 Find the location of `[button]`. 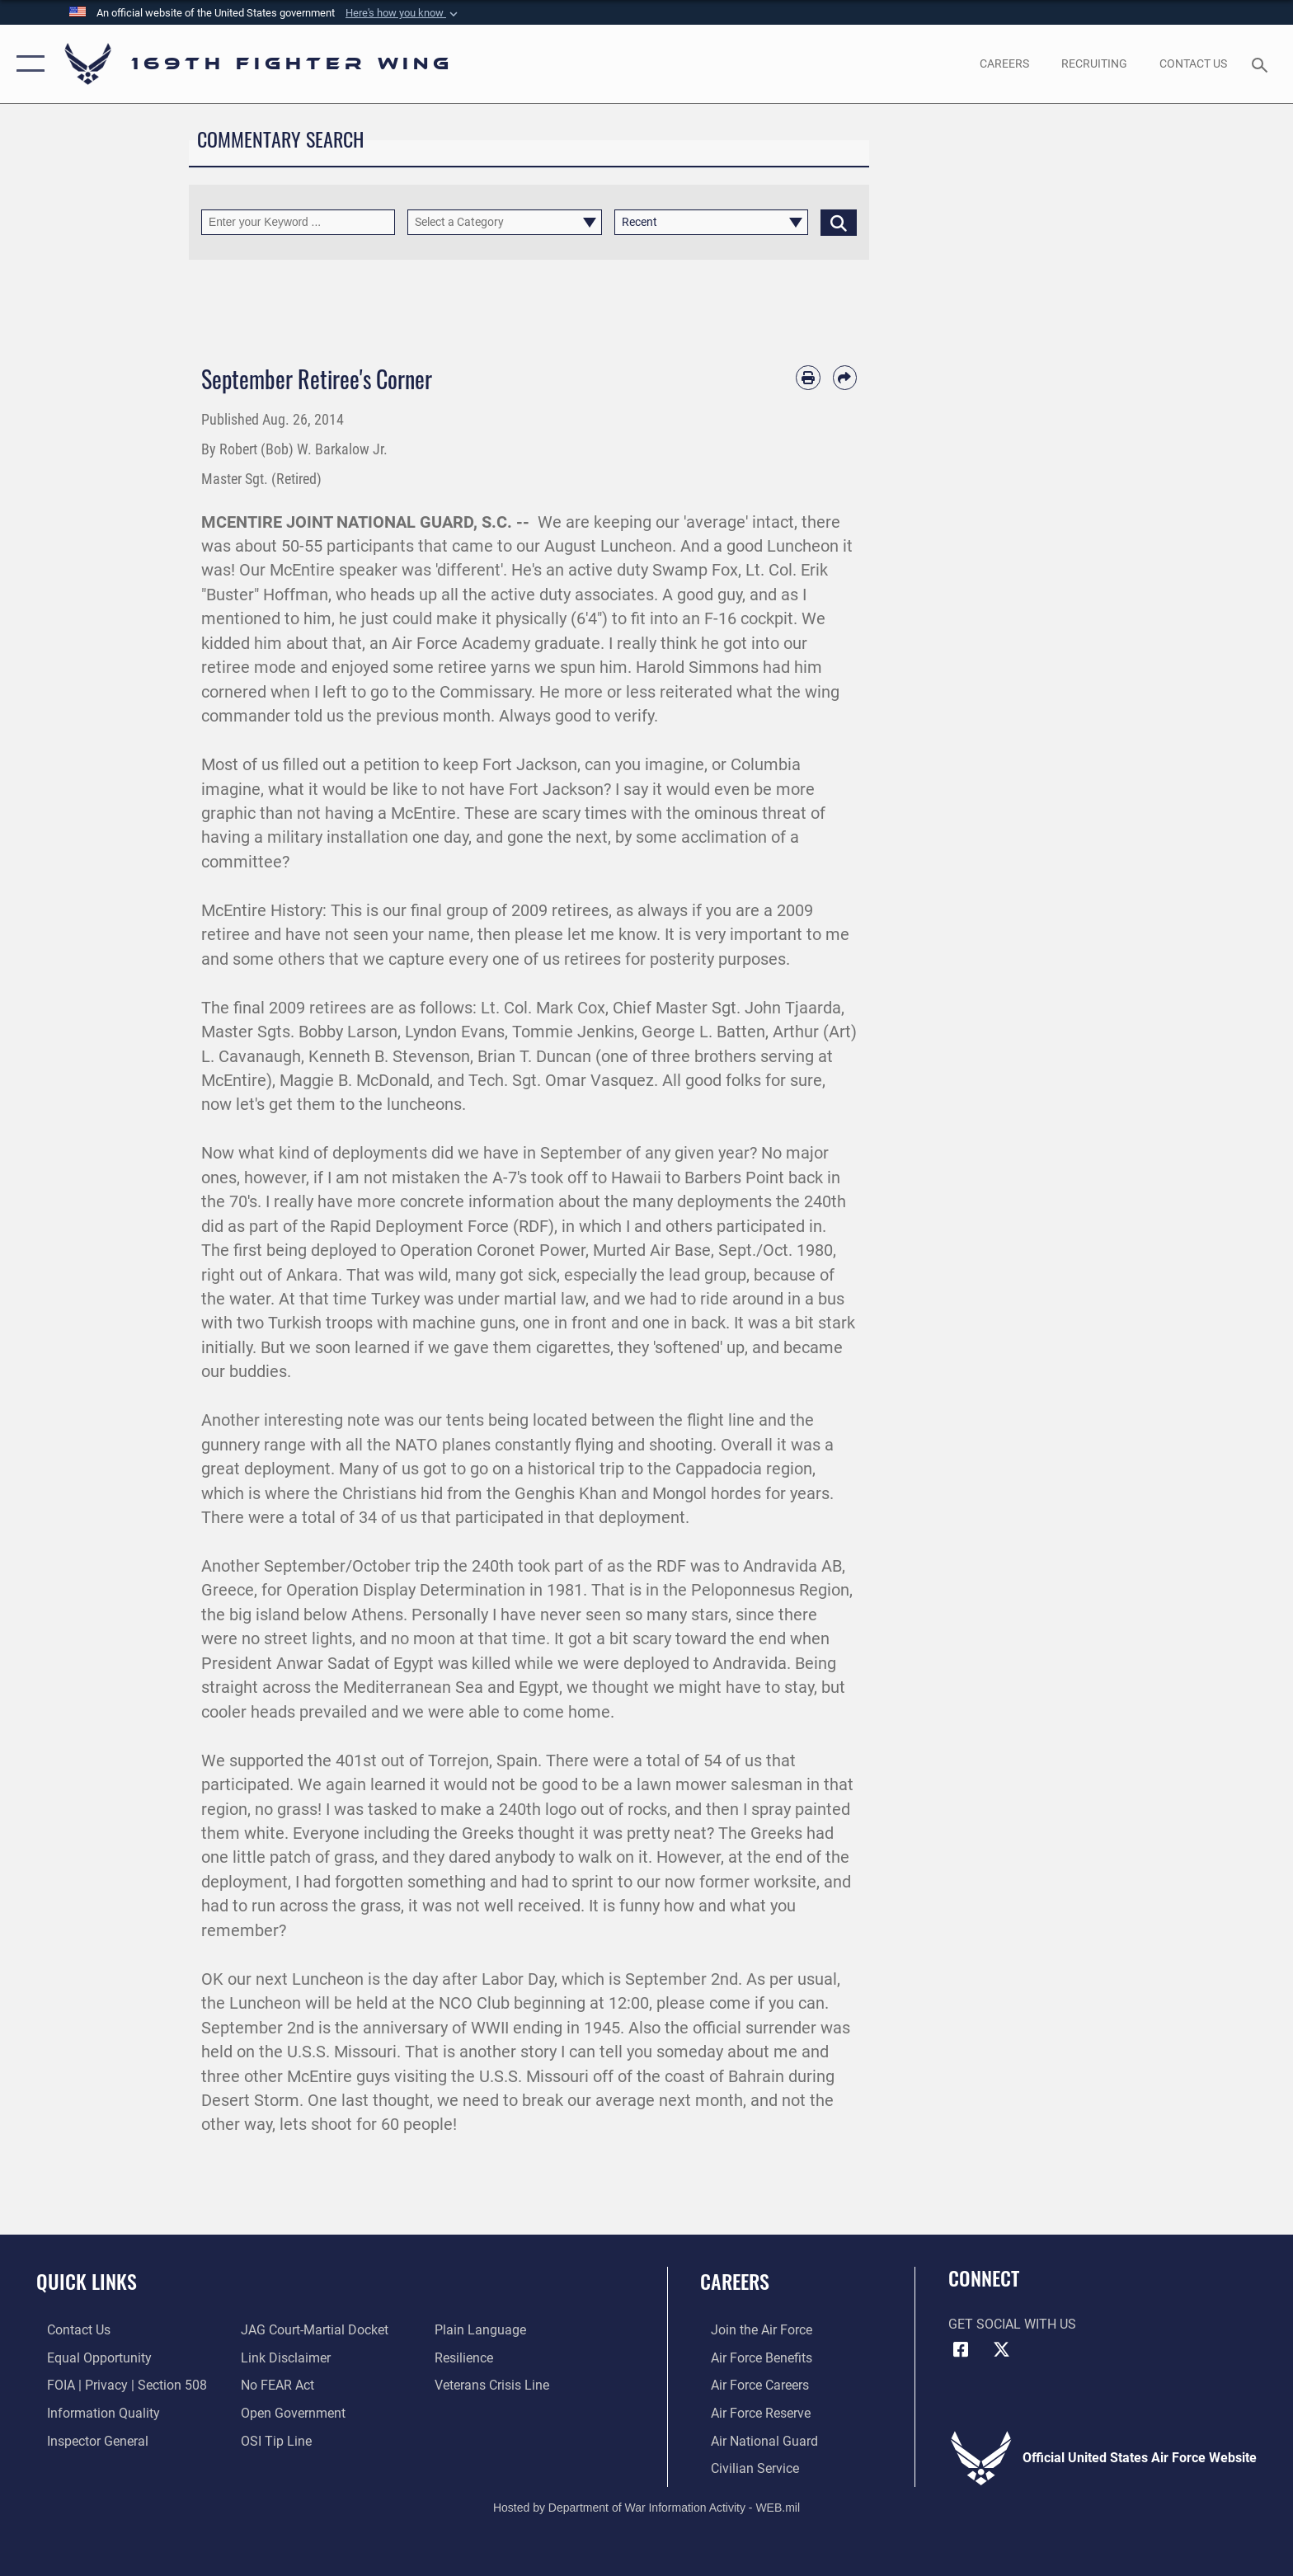

[button] is located at coordinates (403, 13).